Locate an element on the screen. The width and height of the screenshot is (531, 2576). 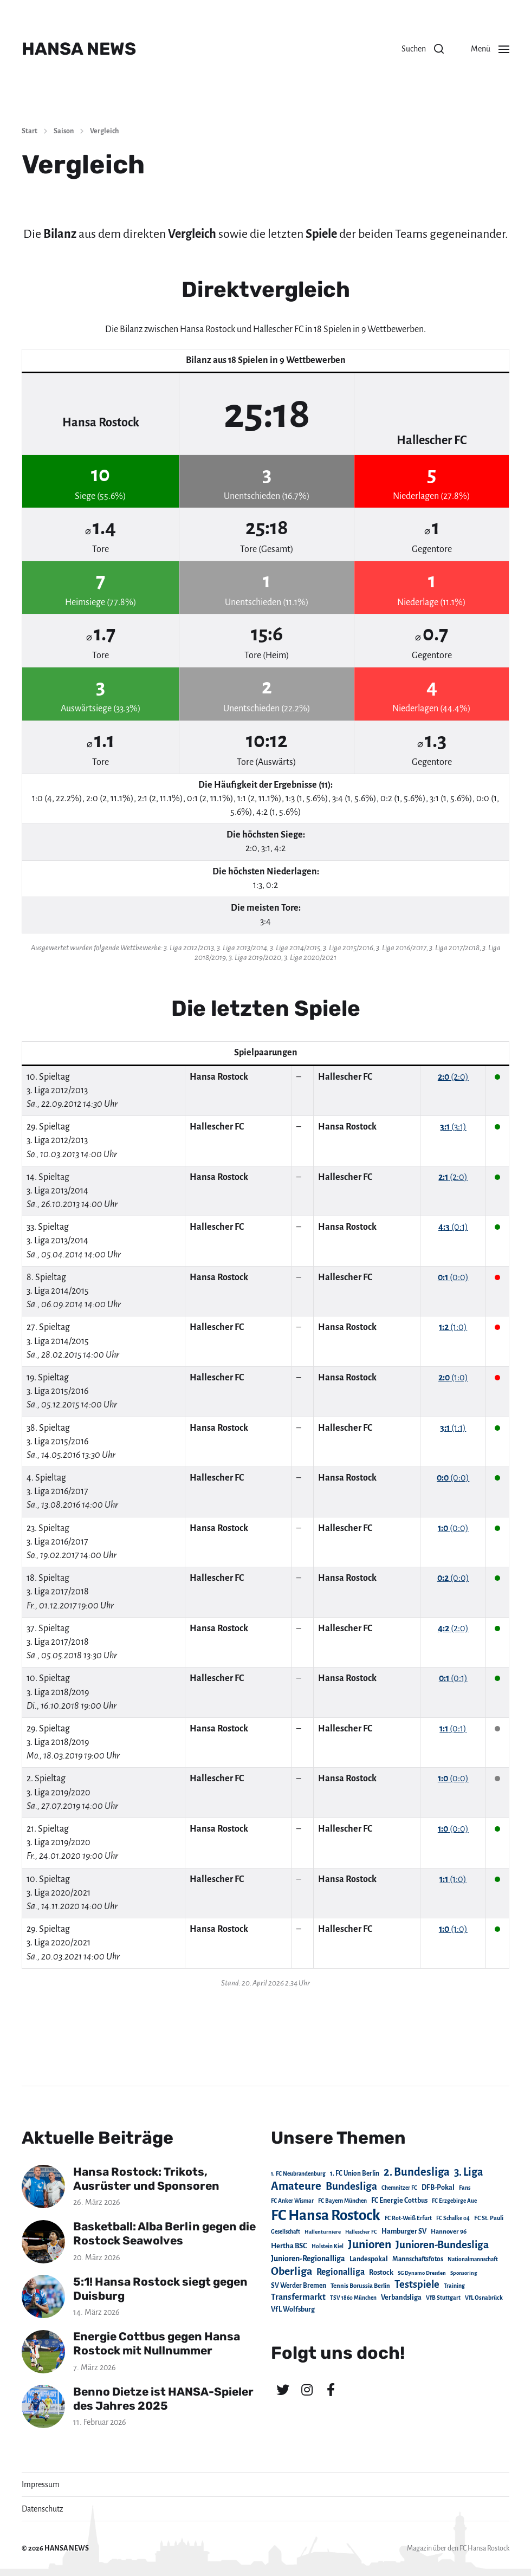
FC Bayern München [FC Bayern München (19 Einträge)] is located at coordinates (342, 2201).